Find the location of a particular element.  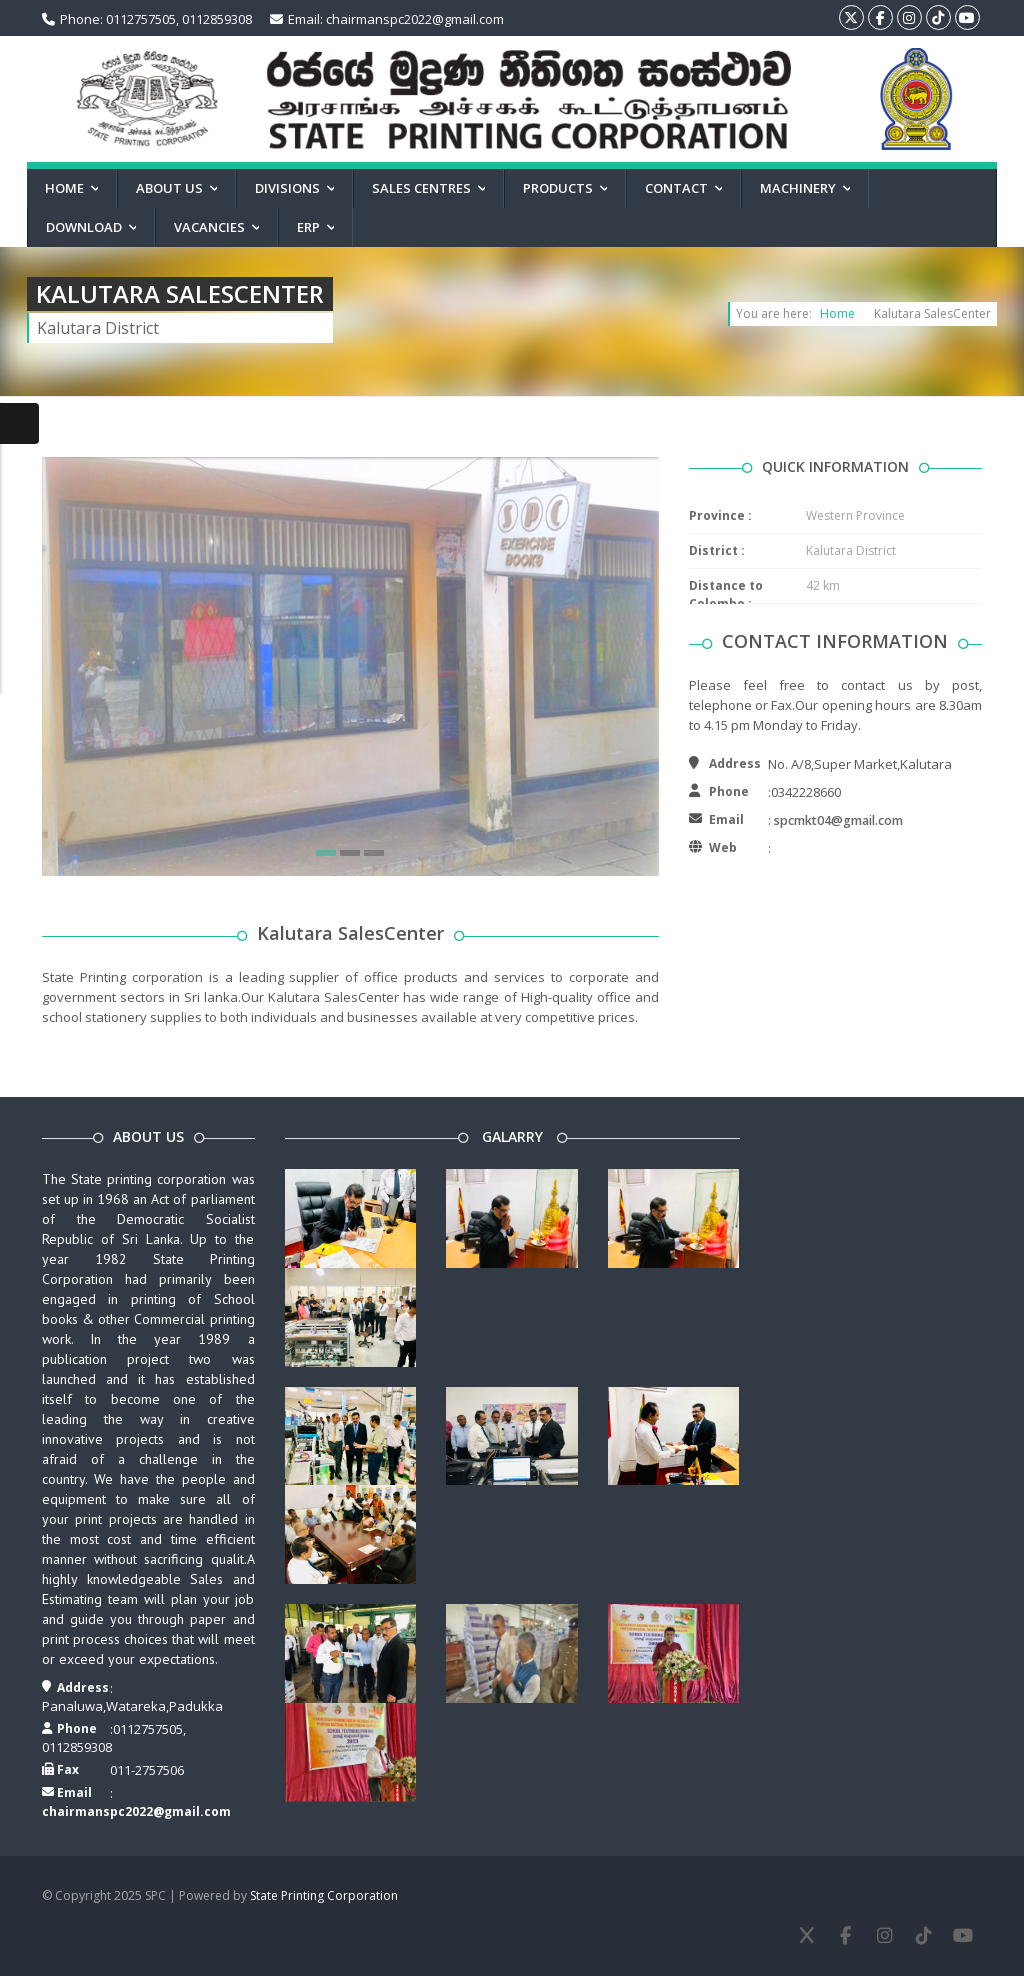

State Printing Corporation is located at coordinates (324, 1895).